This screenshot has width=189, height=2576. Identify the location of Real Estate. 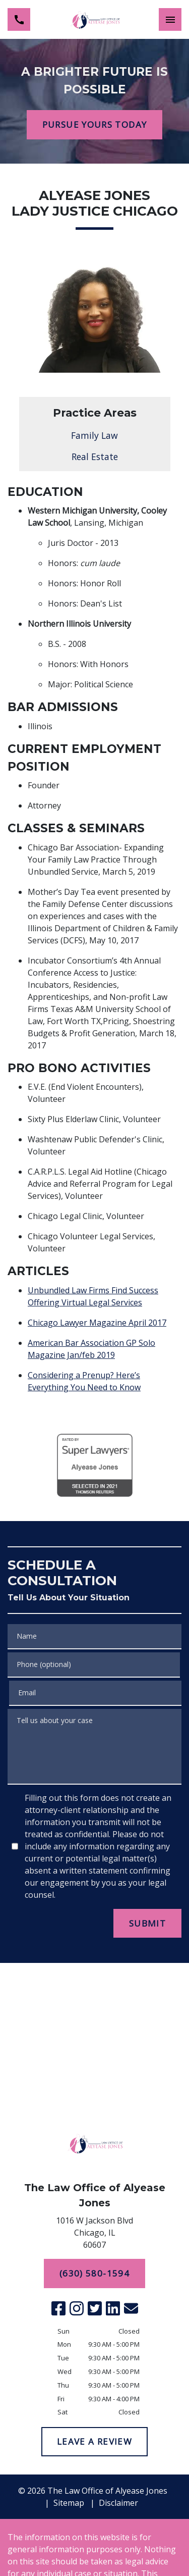
(95, 456).